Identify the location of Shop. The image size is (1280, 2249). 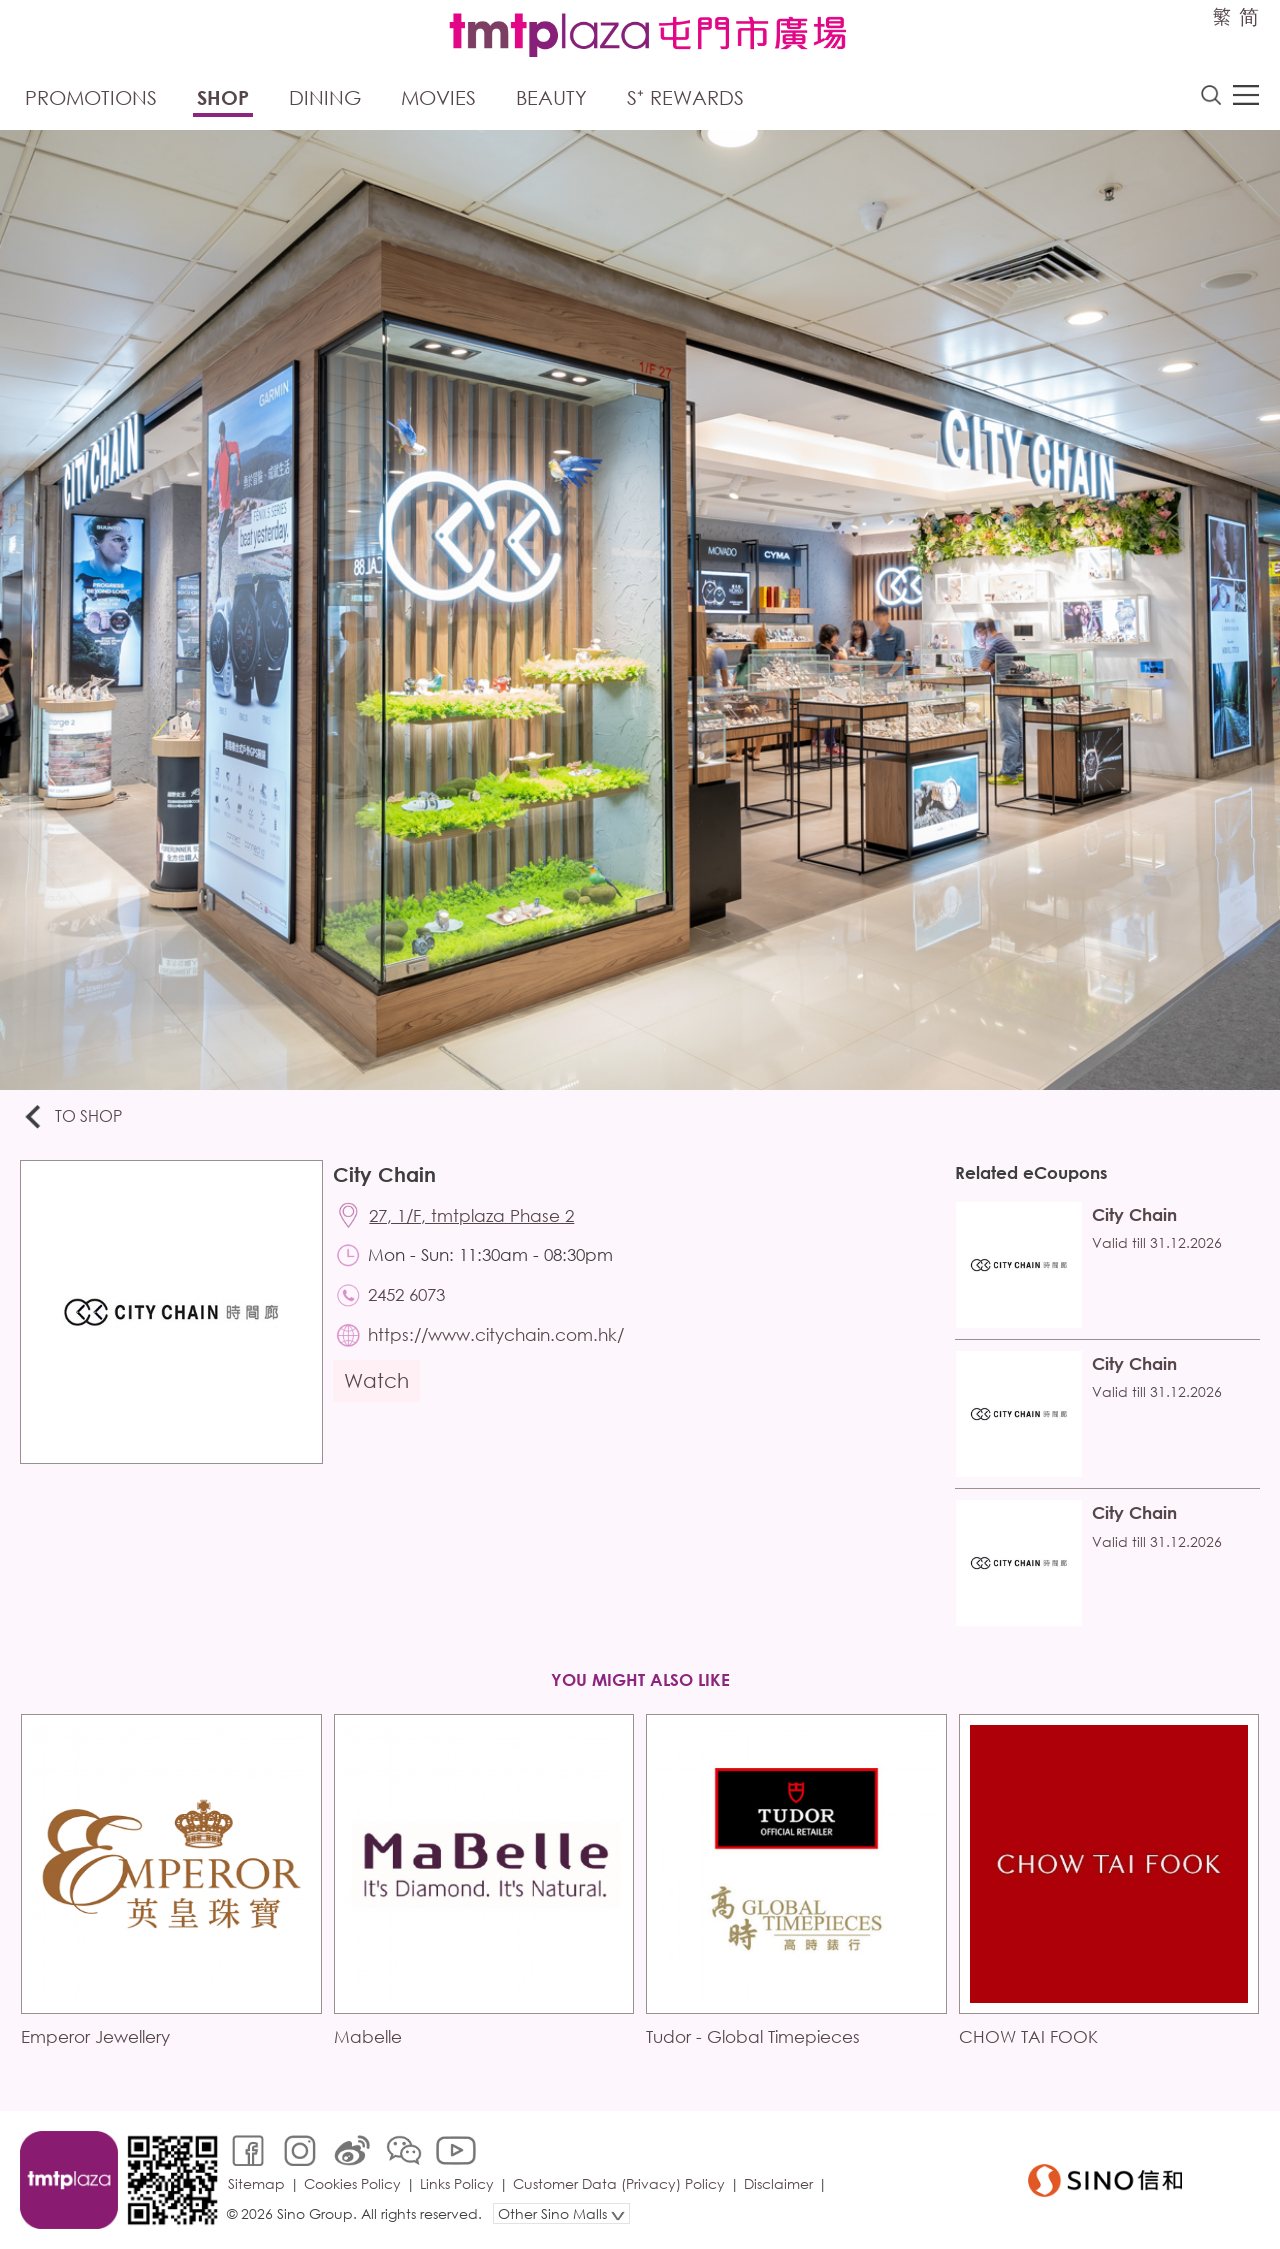
(223, 97).